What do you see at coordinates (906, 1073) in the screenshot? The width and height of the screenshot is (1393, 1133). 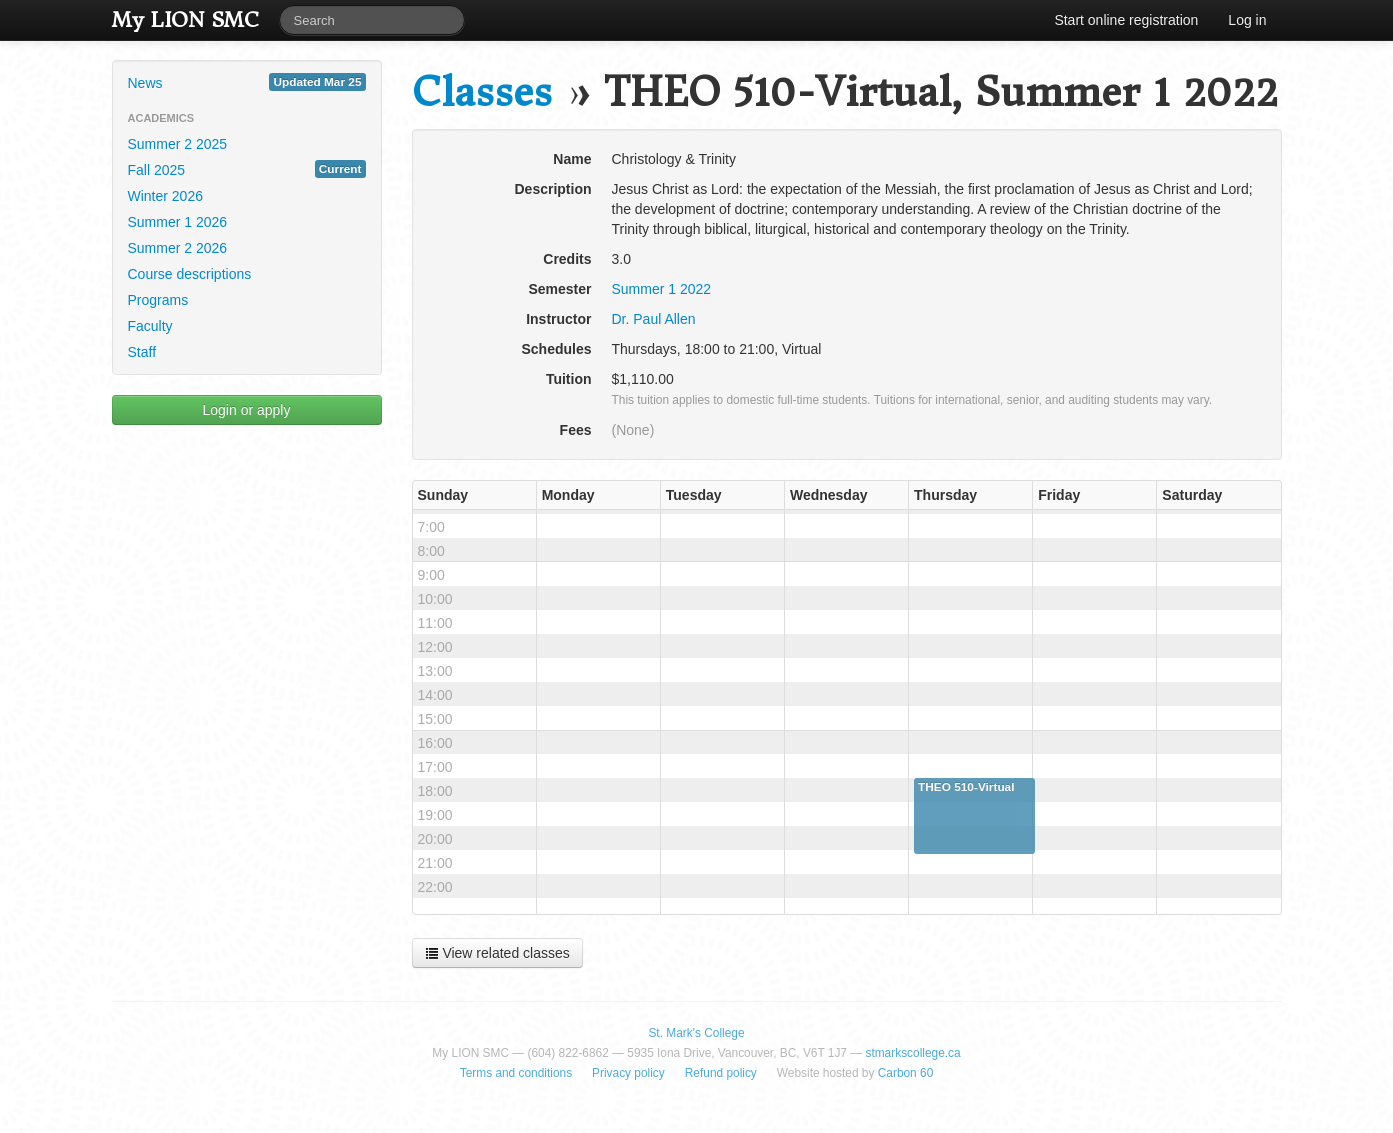 I see `Carbon 60` at bounding box center [906, 1073].